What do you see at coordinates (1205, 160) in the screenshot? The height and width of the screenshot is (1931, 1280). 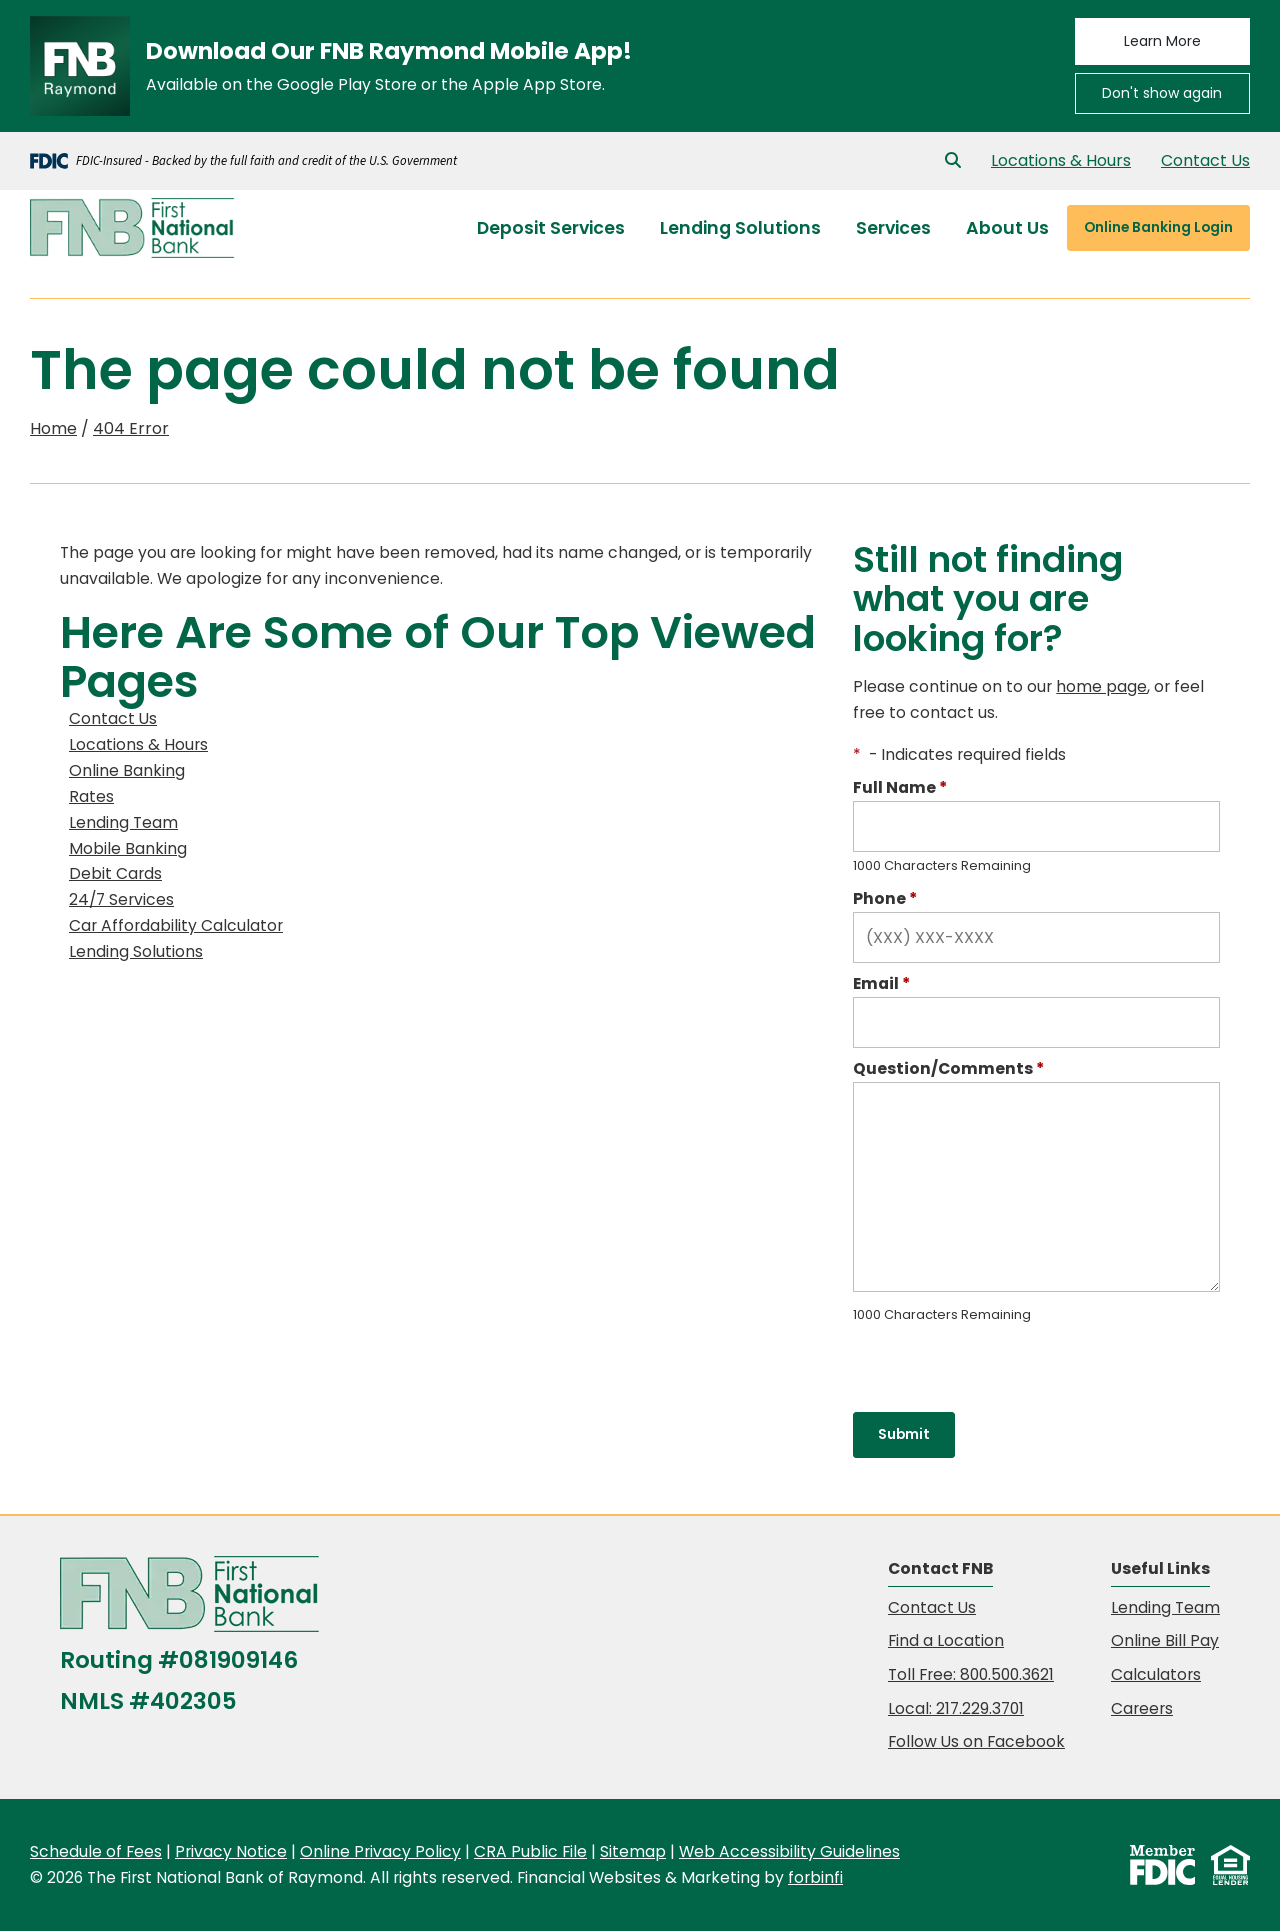 I see `Contact Us` at bounding box center [1205, 160].